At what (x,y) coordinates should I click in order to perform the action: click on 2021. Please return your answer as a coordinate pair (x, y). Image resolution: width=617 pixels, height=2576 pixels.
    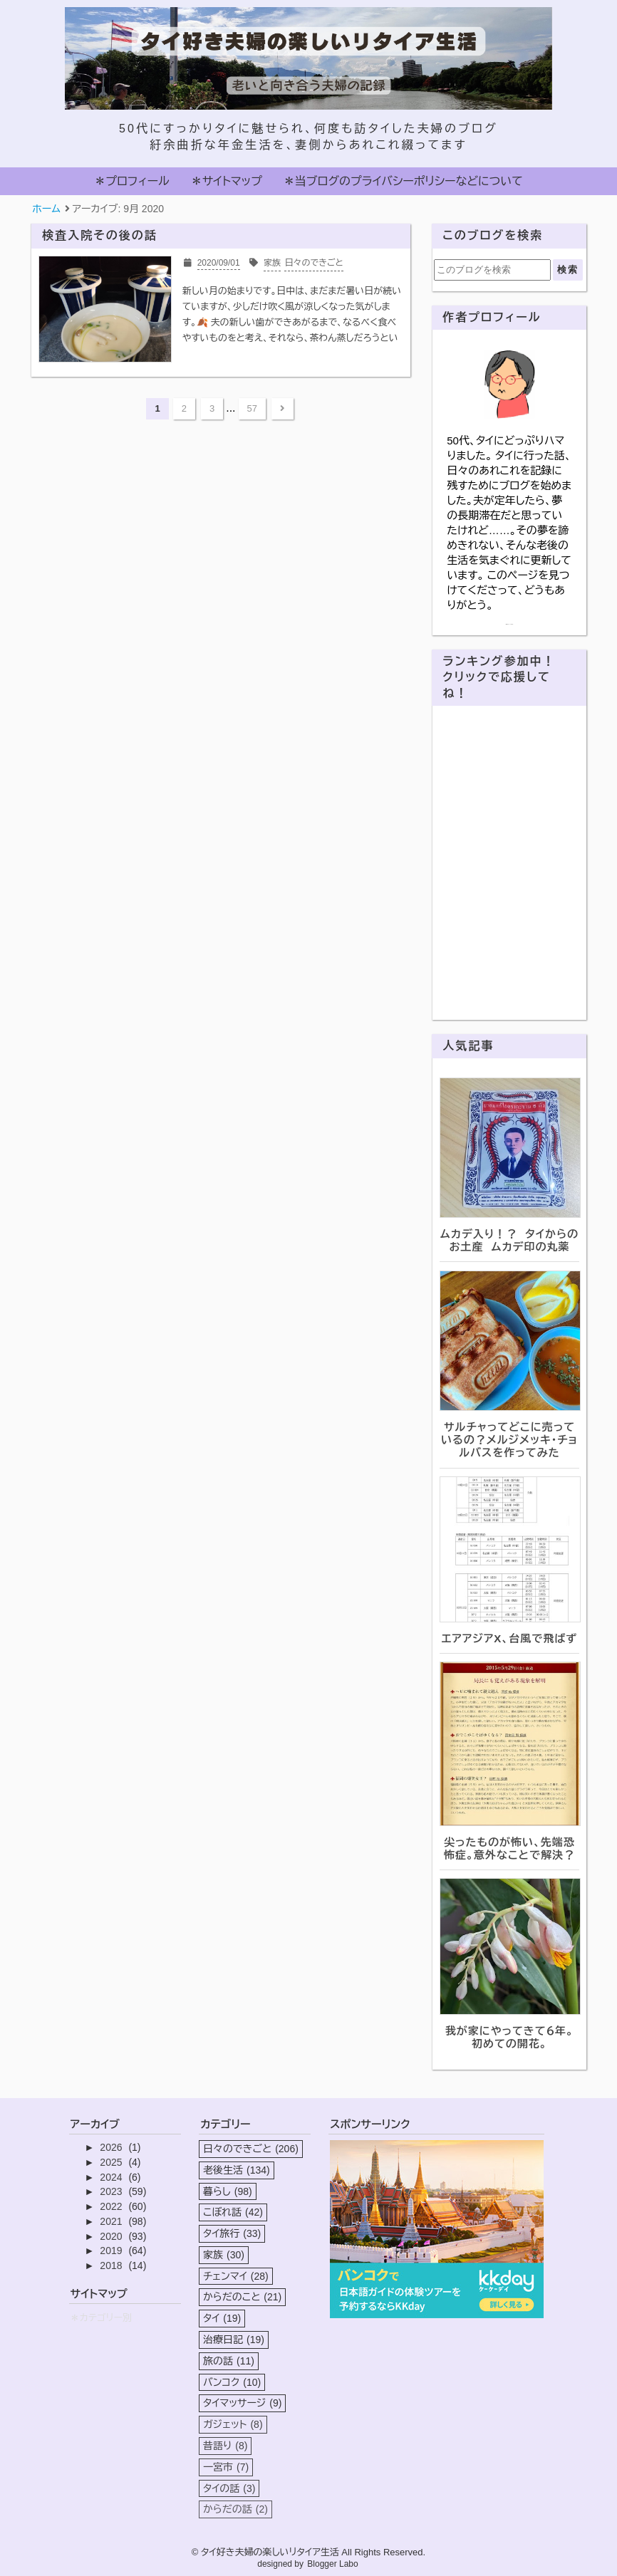
    Looking at the image, I should click on (112, 2221).